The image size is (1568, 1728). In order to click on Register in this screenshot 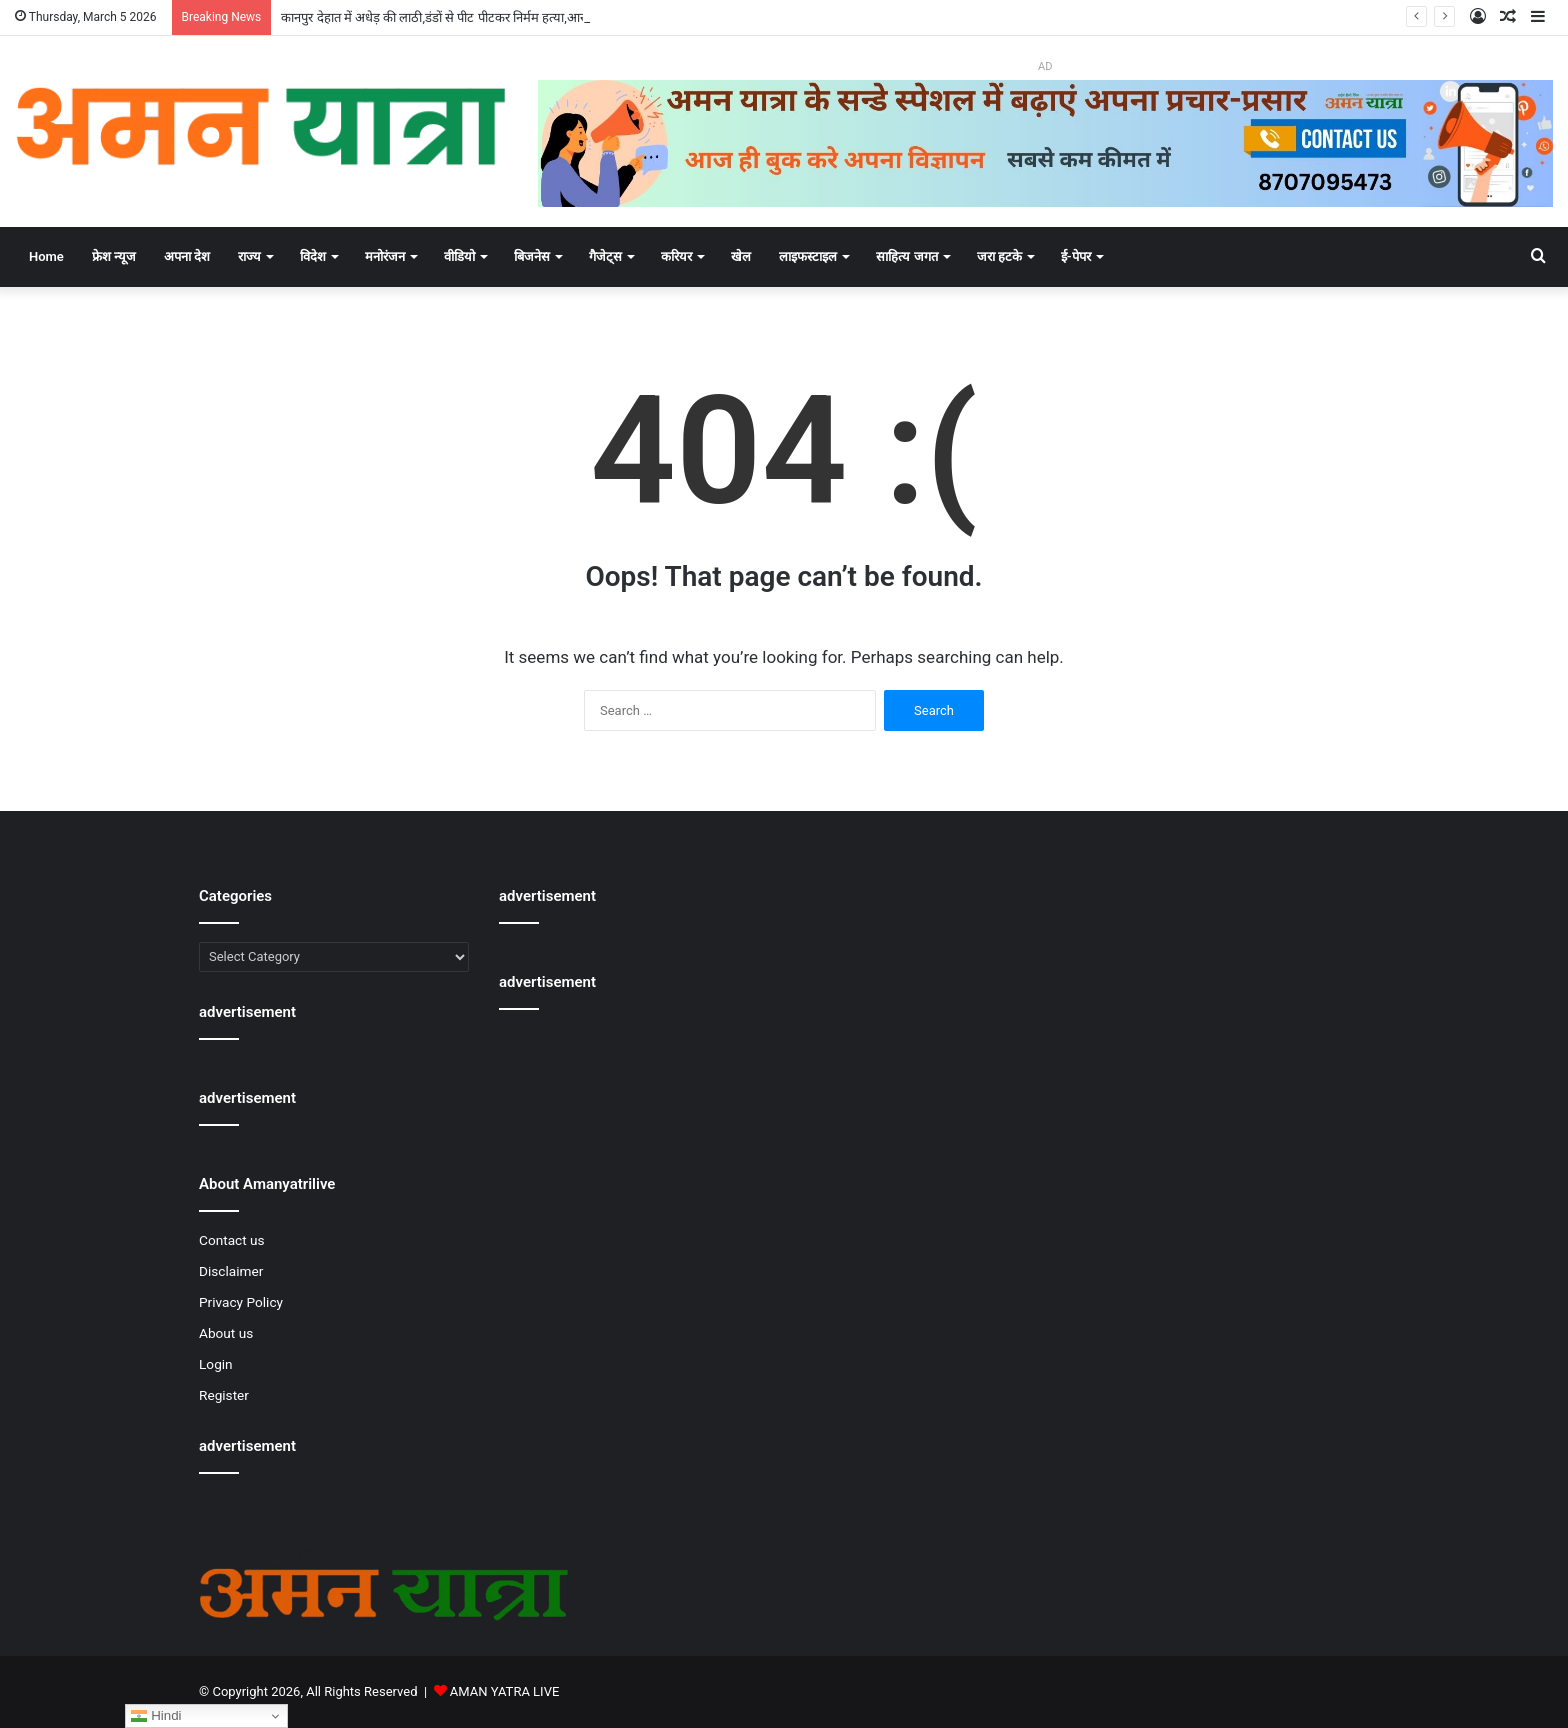, I will do `click(224, 1395)`.